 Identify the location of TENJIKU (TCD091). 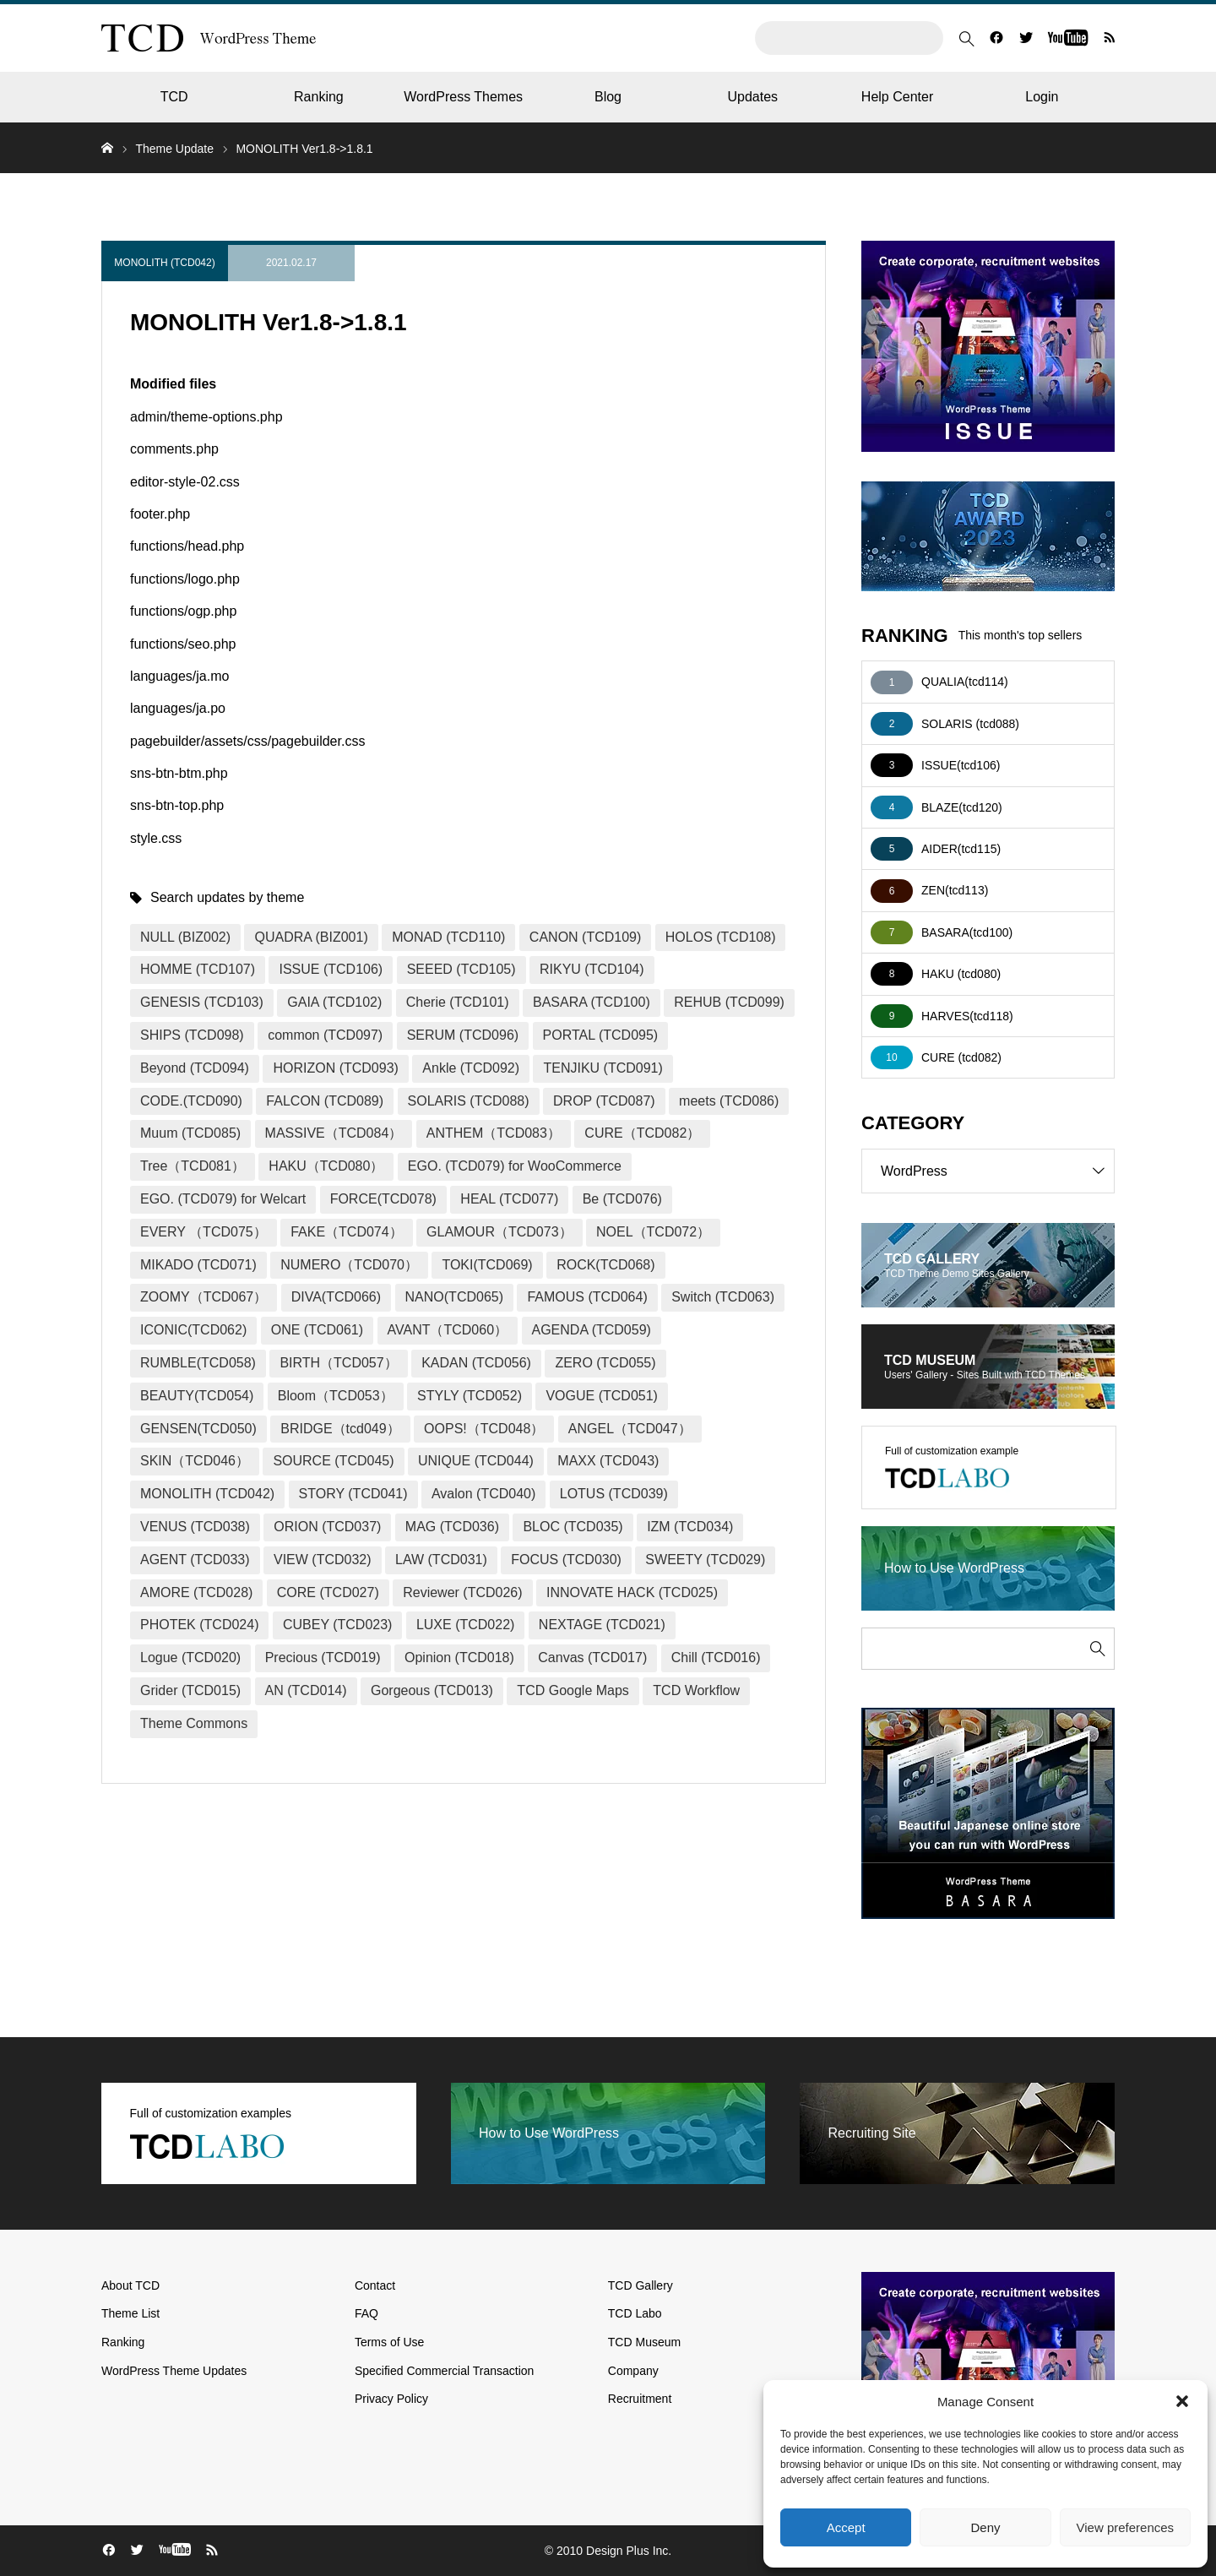
(602, 1068).